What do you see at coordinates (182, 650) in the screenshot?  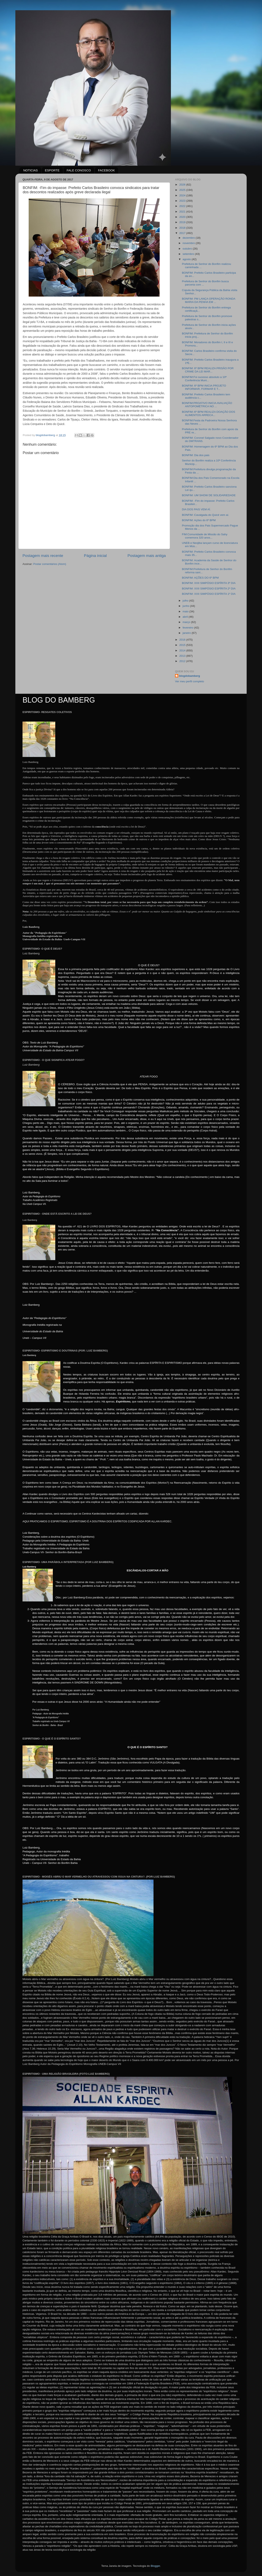 I see `2014` at bounding box center [182, 650].